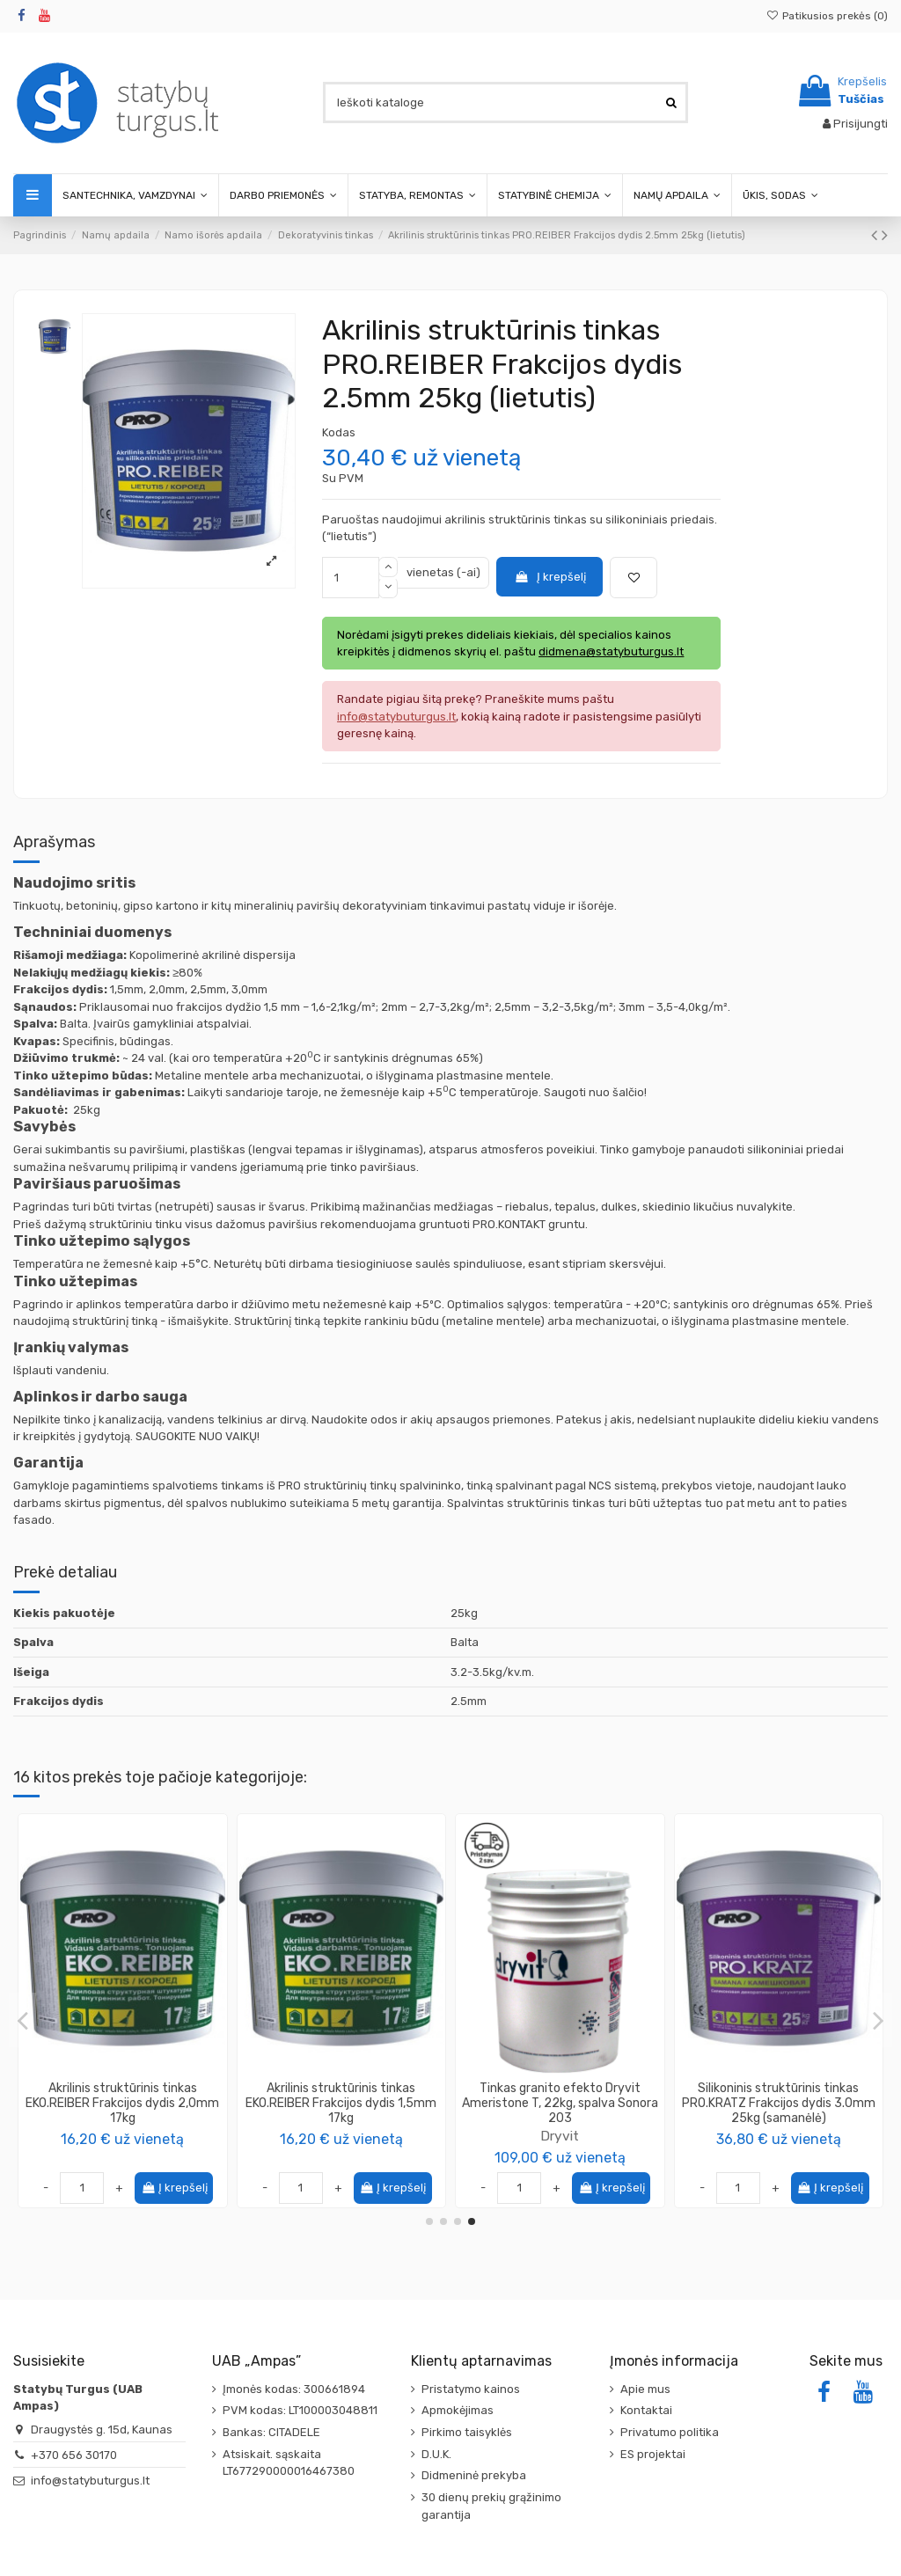 The height and width of the screenshot is (2576, 901). What do you see at coordinates (289, 2463) in the screenshot?
I see `Atsiskait. sąskaita LT677290000016467380` at bounding box center [289, 2463].